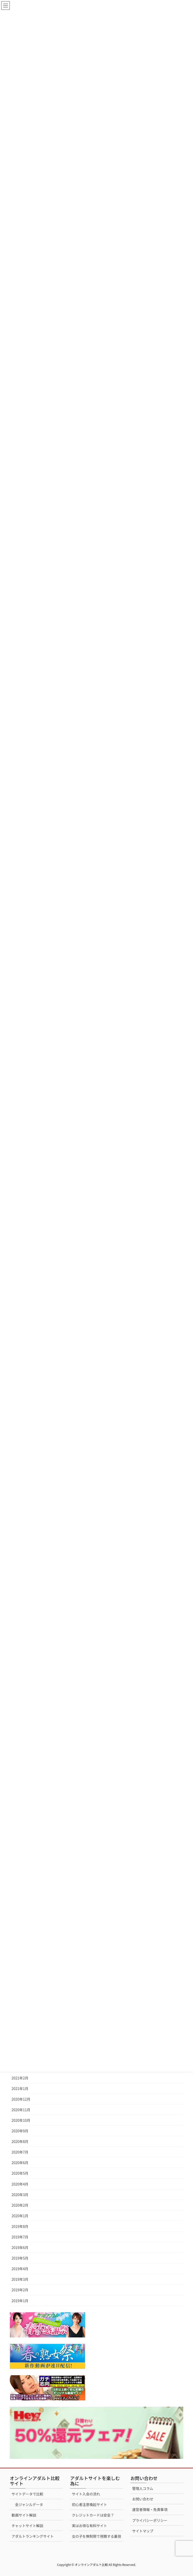 This screenshot has width=193, height=2576. Describe the element at coordinates (33, 2536) in the screenshot. I see `アダルトランキングサイト` at that location.